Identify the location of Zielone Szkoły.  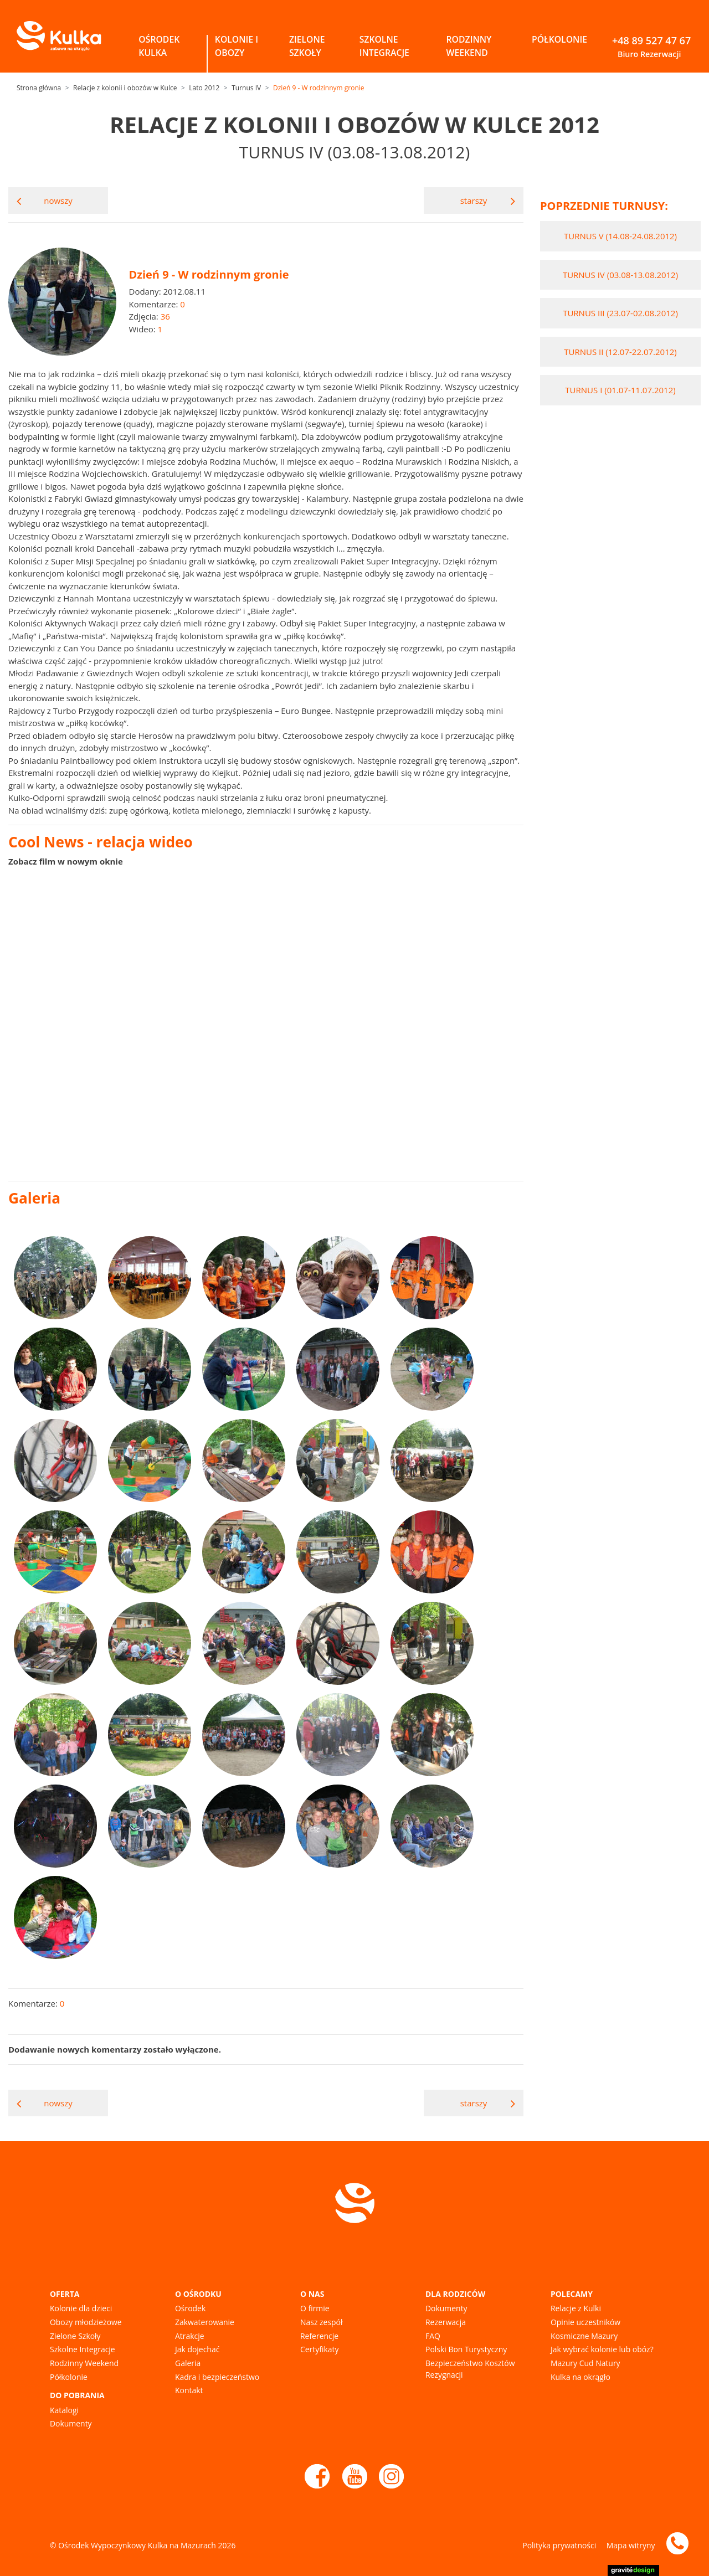
(75, 2336).